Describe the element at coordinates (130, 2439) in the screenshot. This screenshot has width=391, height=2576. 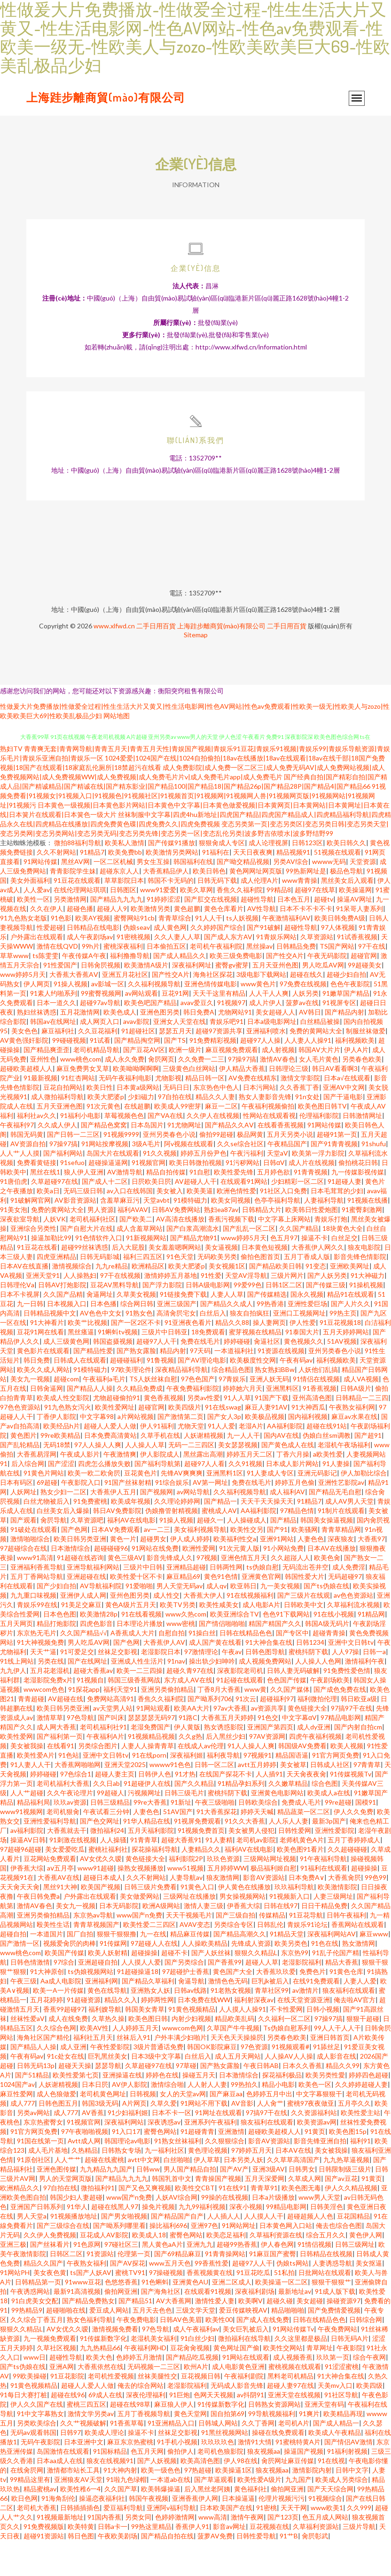
I see `超碰在线98草` at that location.